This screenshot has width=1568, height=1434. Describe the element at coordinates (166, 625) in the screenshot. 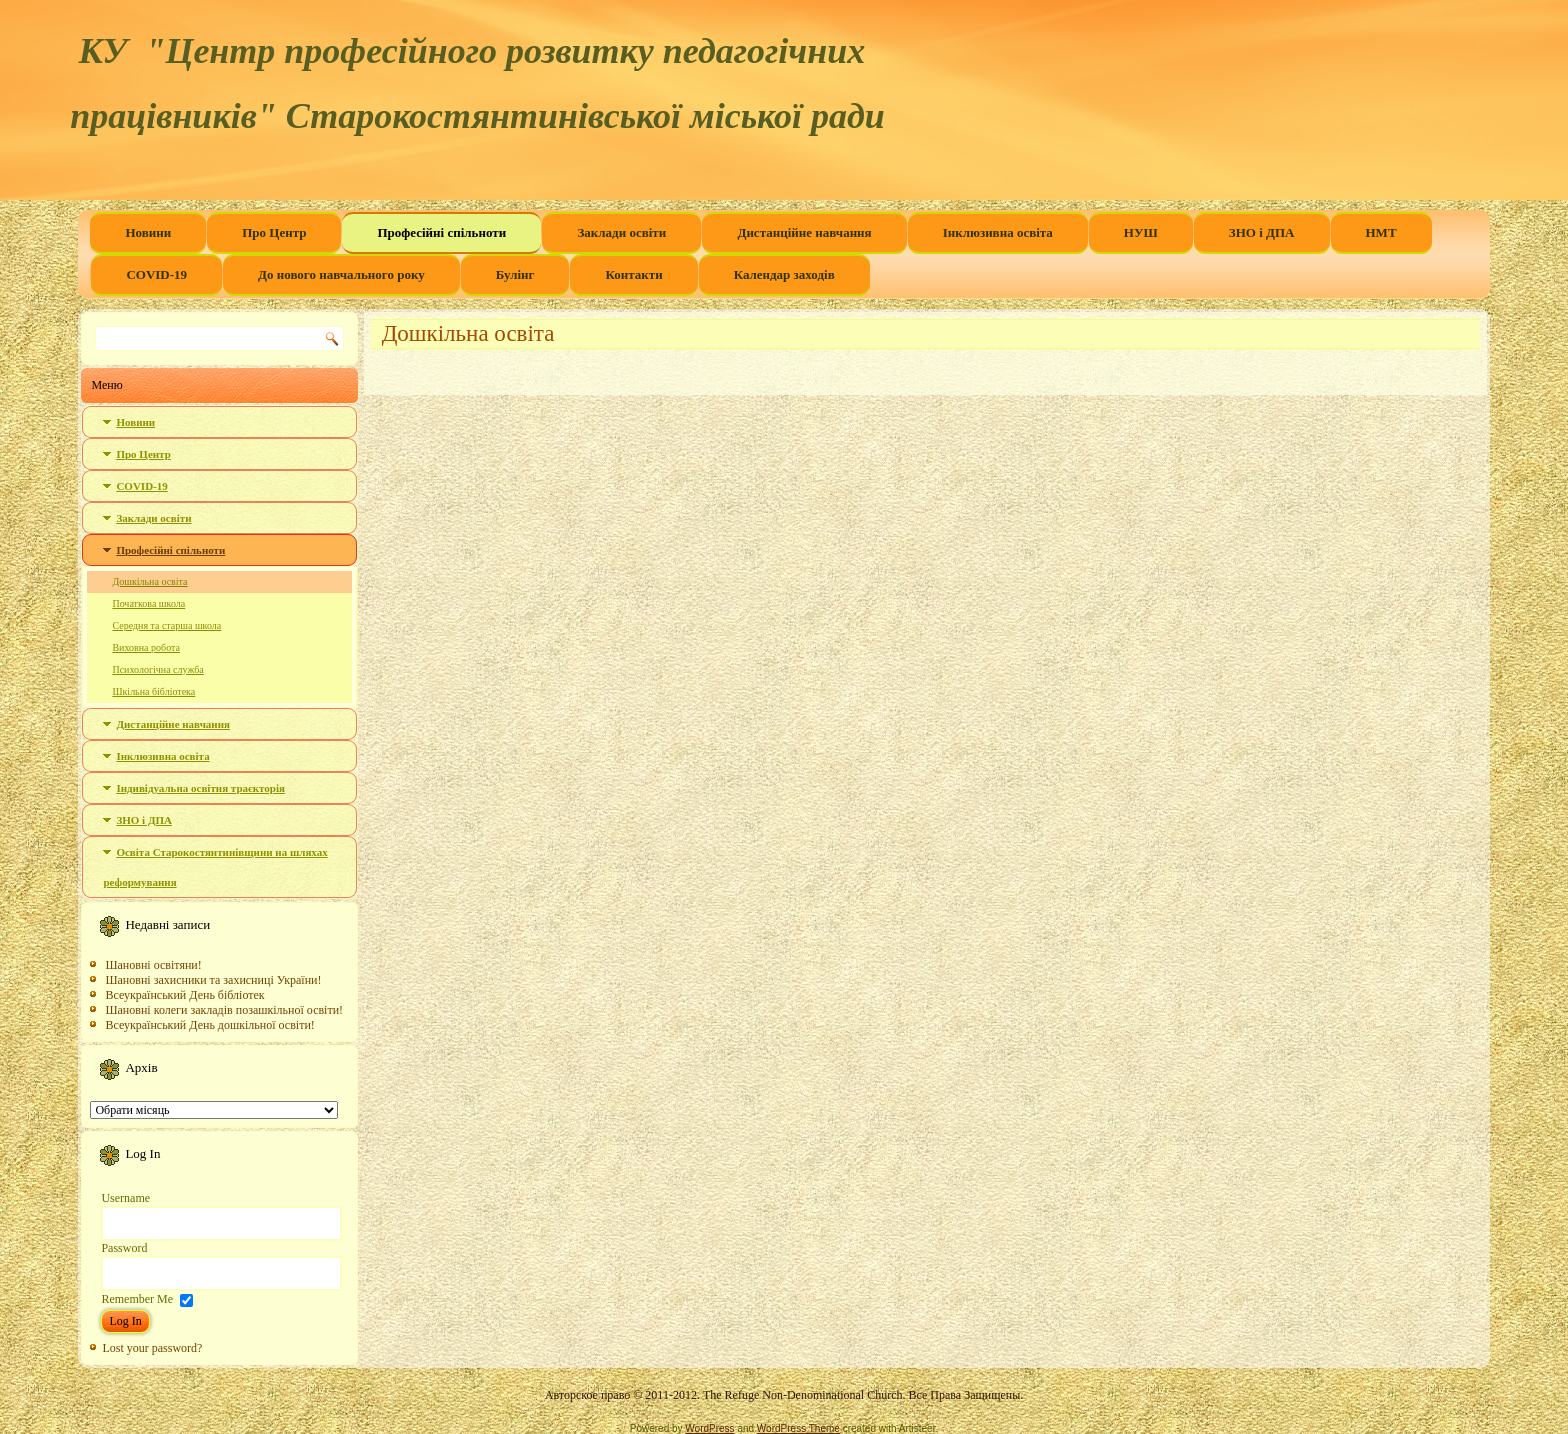

I see `Середня та старша школа` at that location.